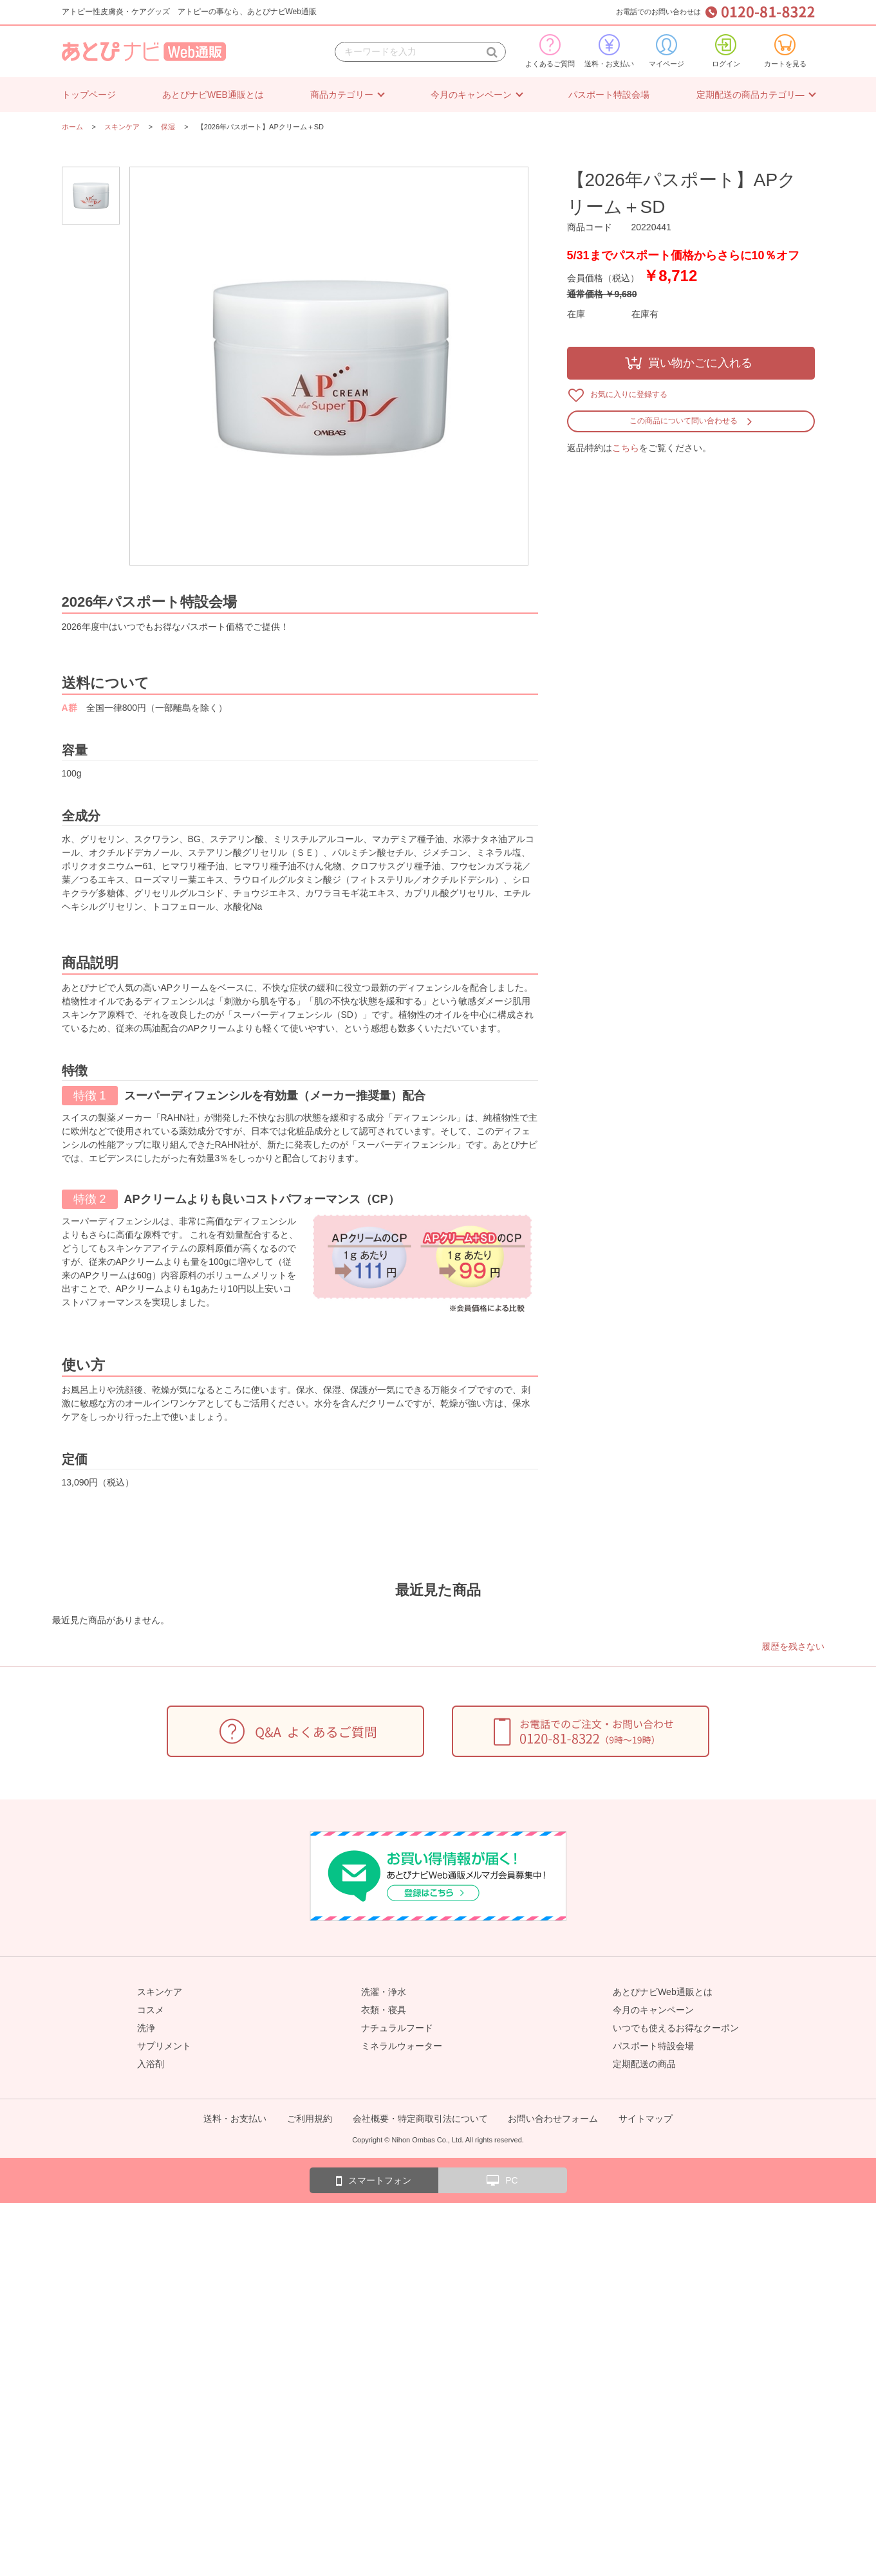  I want to click on あとぴナビWeb通販とは, so click(663, 1992).